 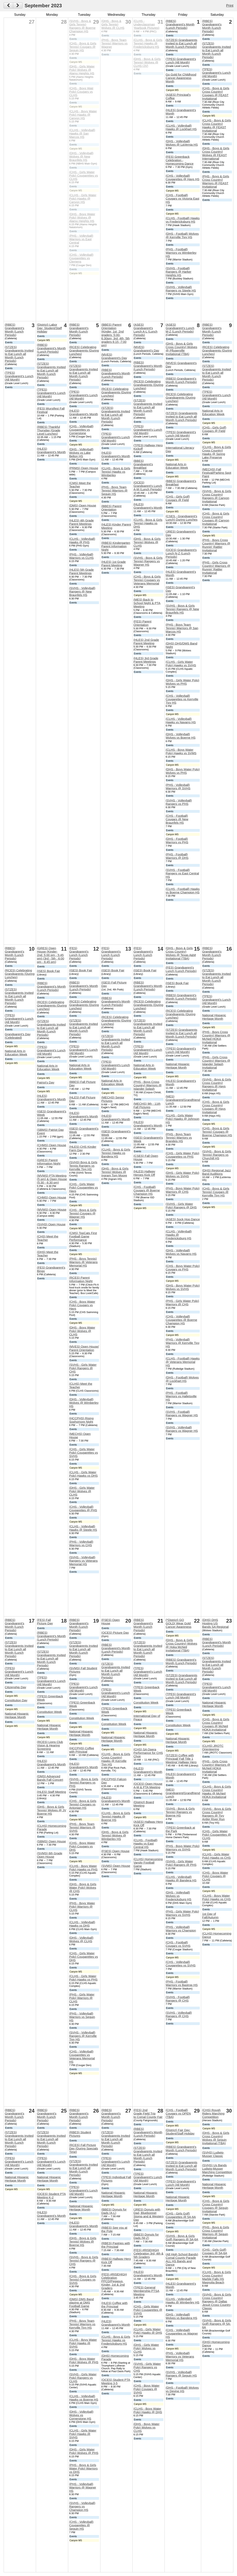 What do you see at coordinates (83, 1473) in the screenshot?
I see `(CLHS - Girls Water Polo) Hawks vs DHS` at bounding box center [83, 1473].